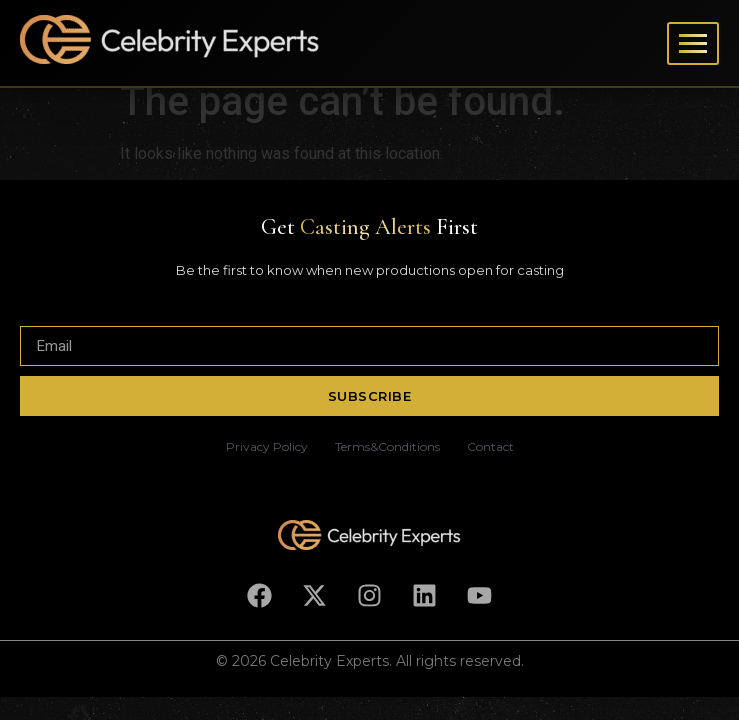  What do you see at coordinates (693, 43) in the screenshot?
I see `[Toggle menu]` at bounding box center [693, 43].